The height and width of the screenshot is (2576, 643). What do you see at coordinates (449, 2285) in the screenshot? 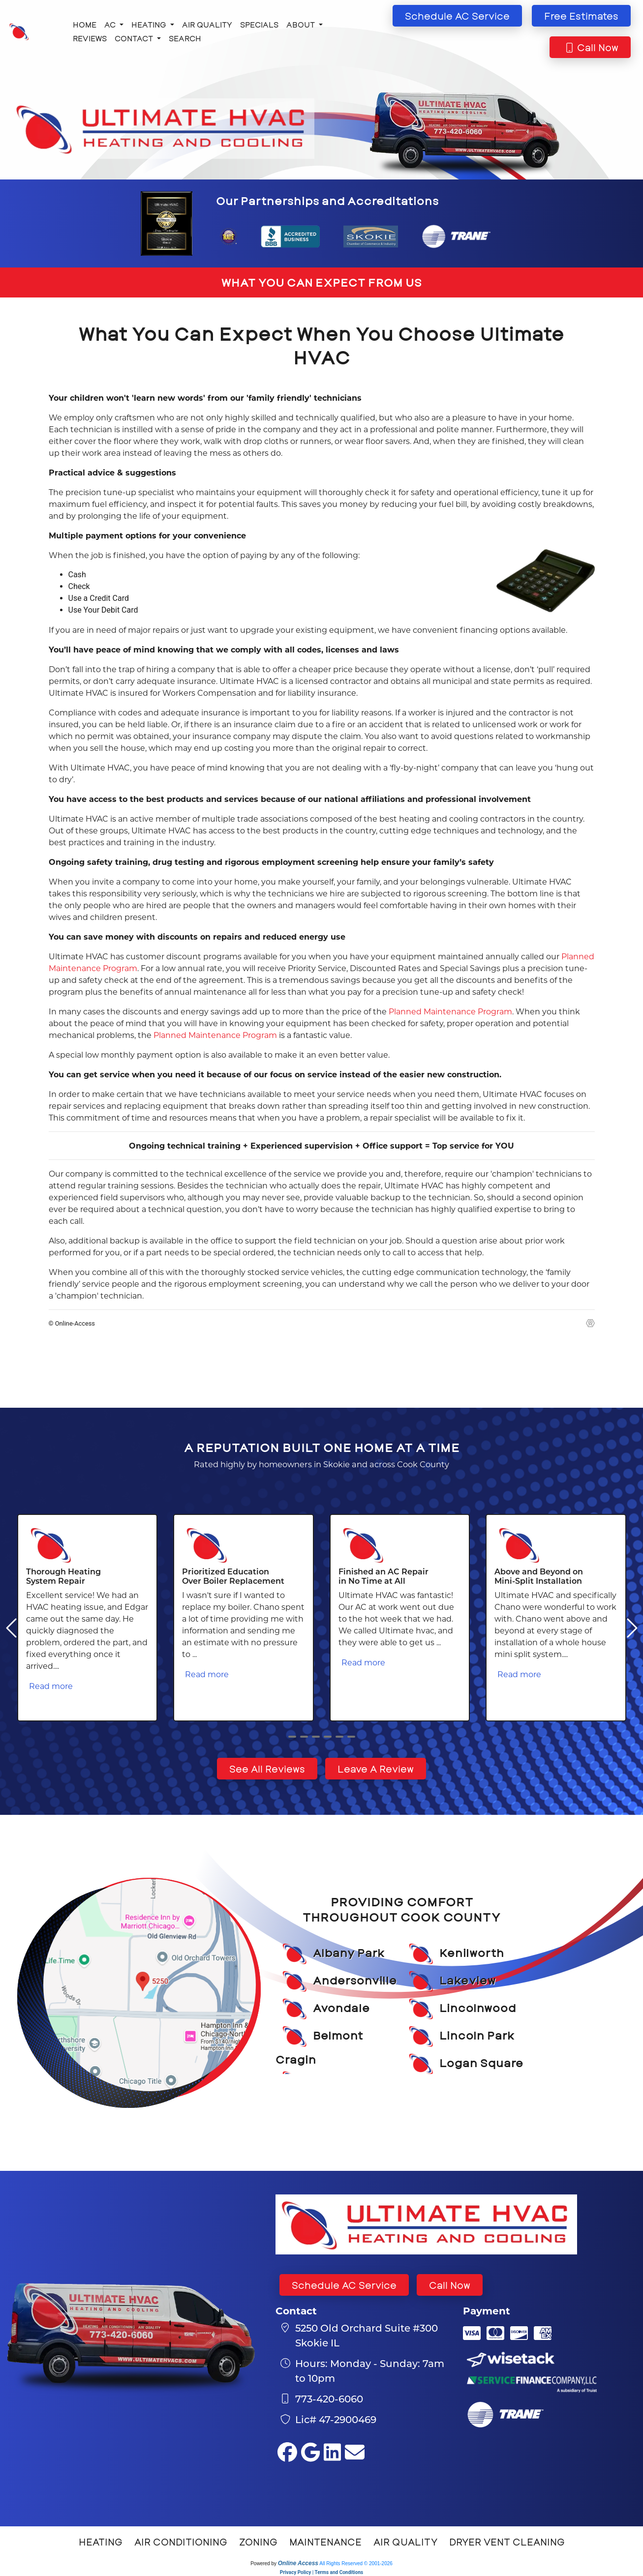
I see `Call Now` at bounding box center [449, 2285].